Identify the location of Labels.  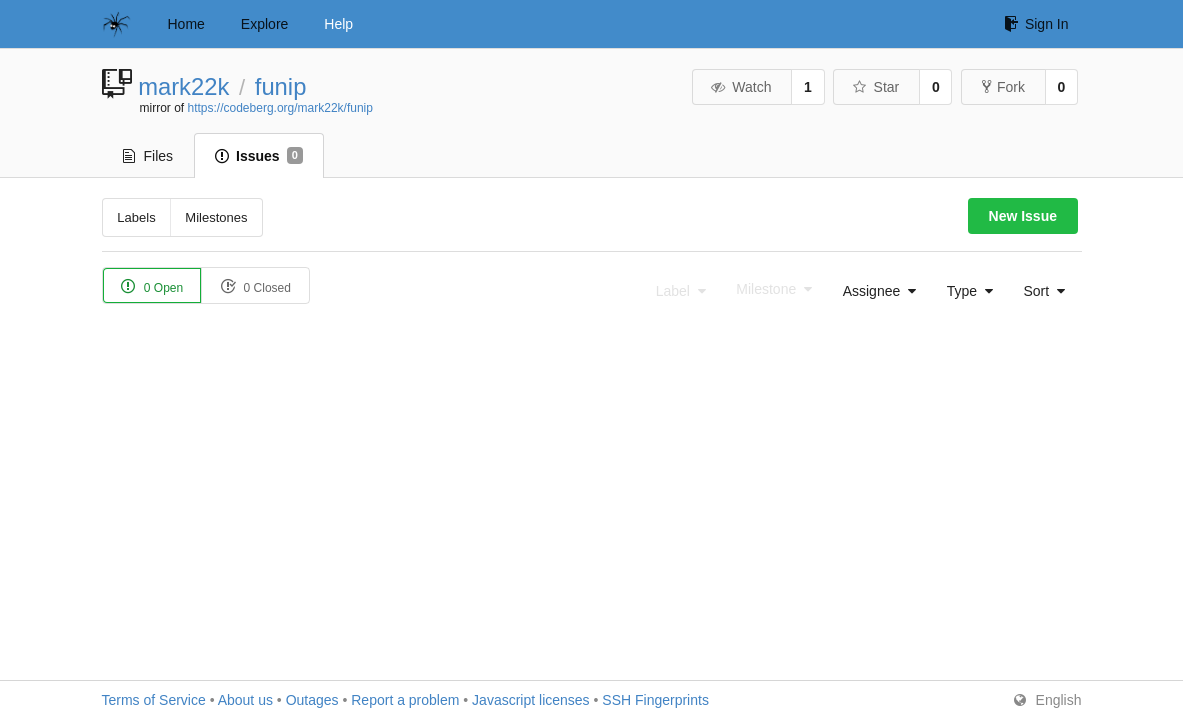
(136, 217).